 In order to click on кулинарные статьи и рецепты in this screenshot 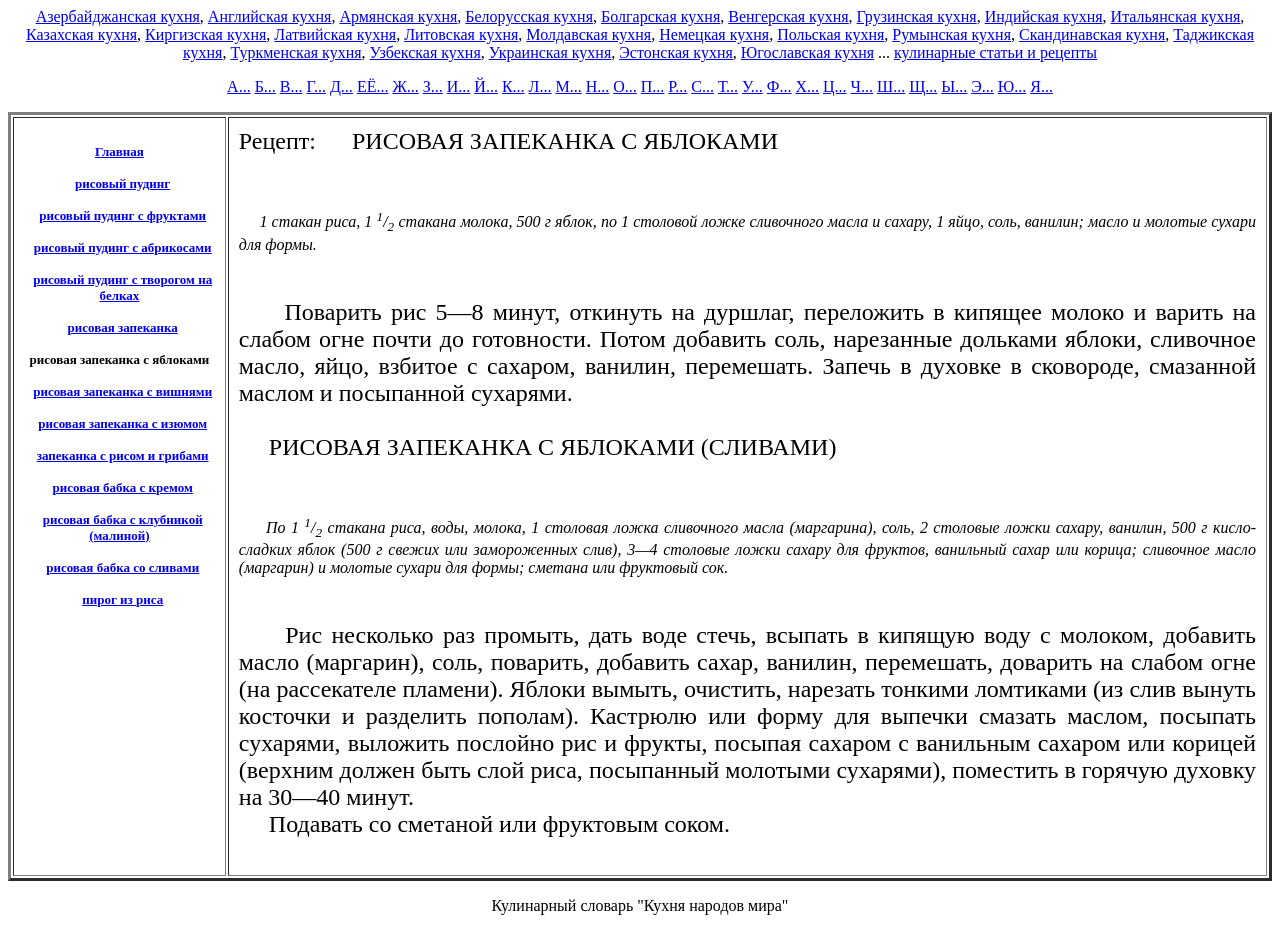, I will do `click(995, 52)`.